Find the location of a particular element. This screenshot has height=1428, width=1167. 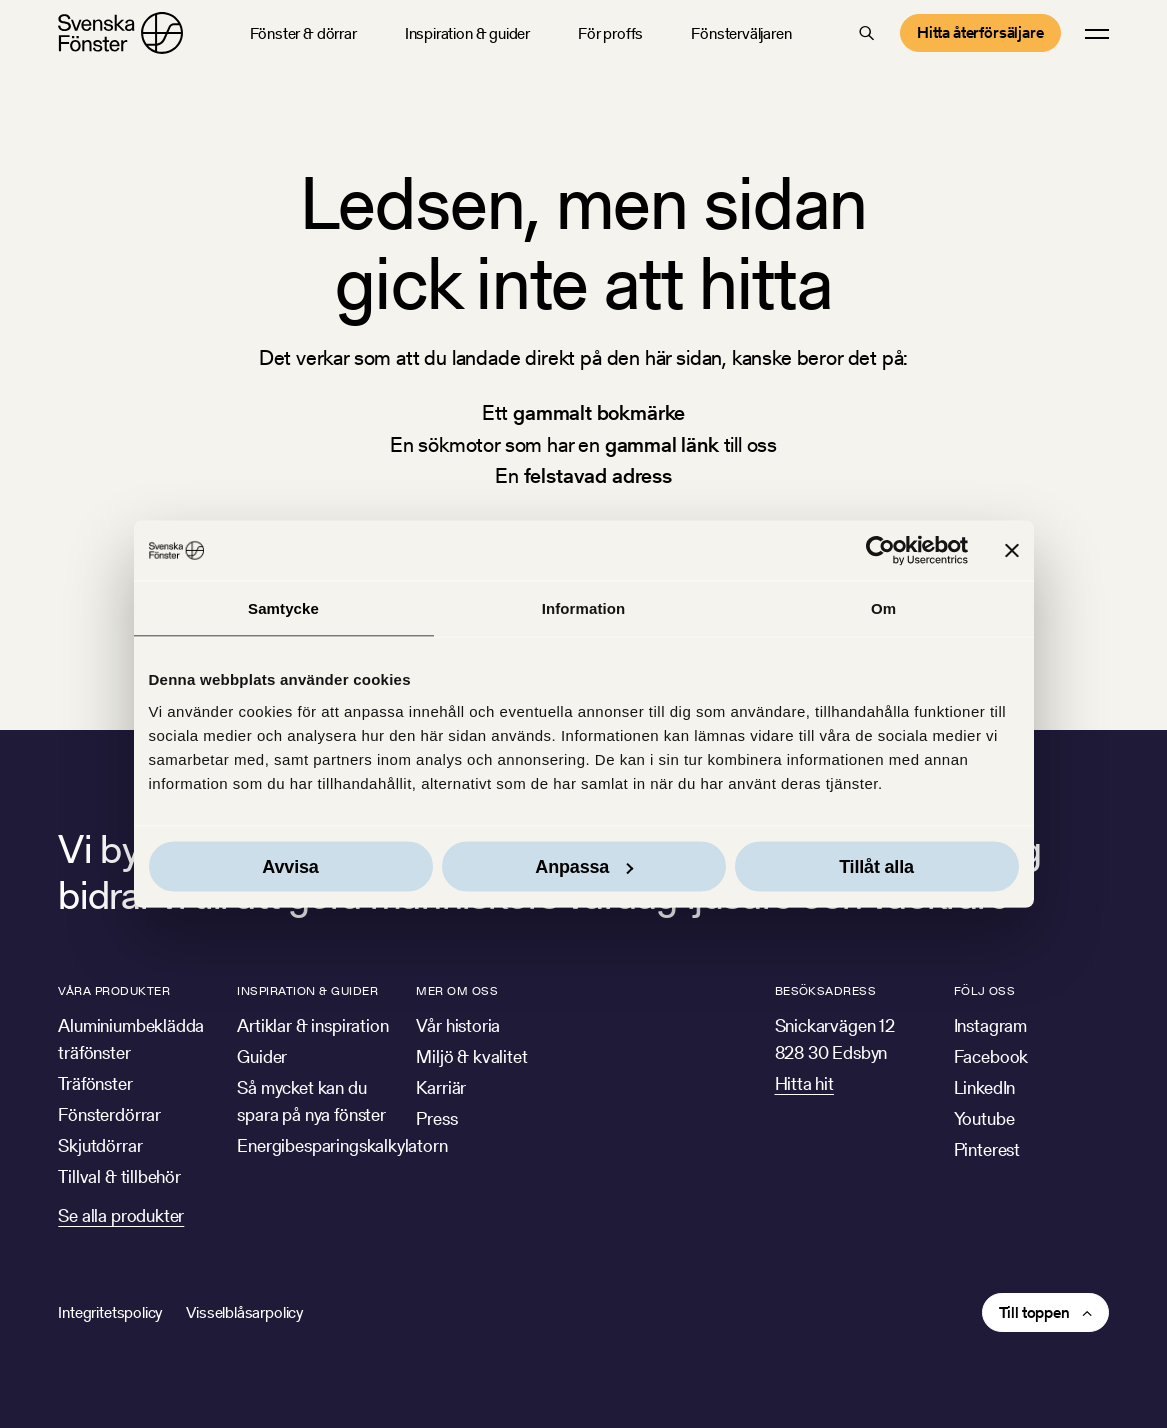

LinkedIn is located at coordinates (985, 1087).